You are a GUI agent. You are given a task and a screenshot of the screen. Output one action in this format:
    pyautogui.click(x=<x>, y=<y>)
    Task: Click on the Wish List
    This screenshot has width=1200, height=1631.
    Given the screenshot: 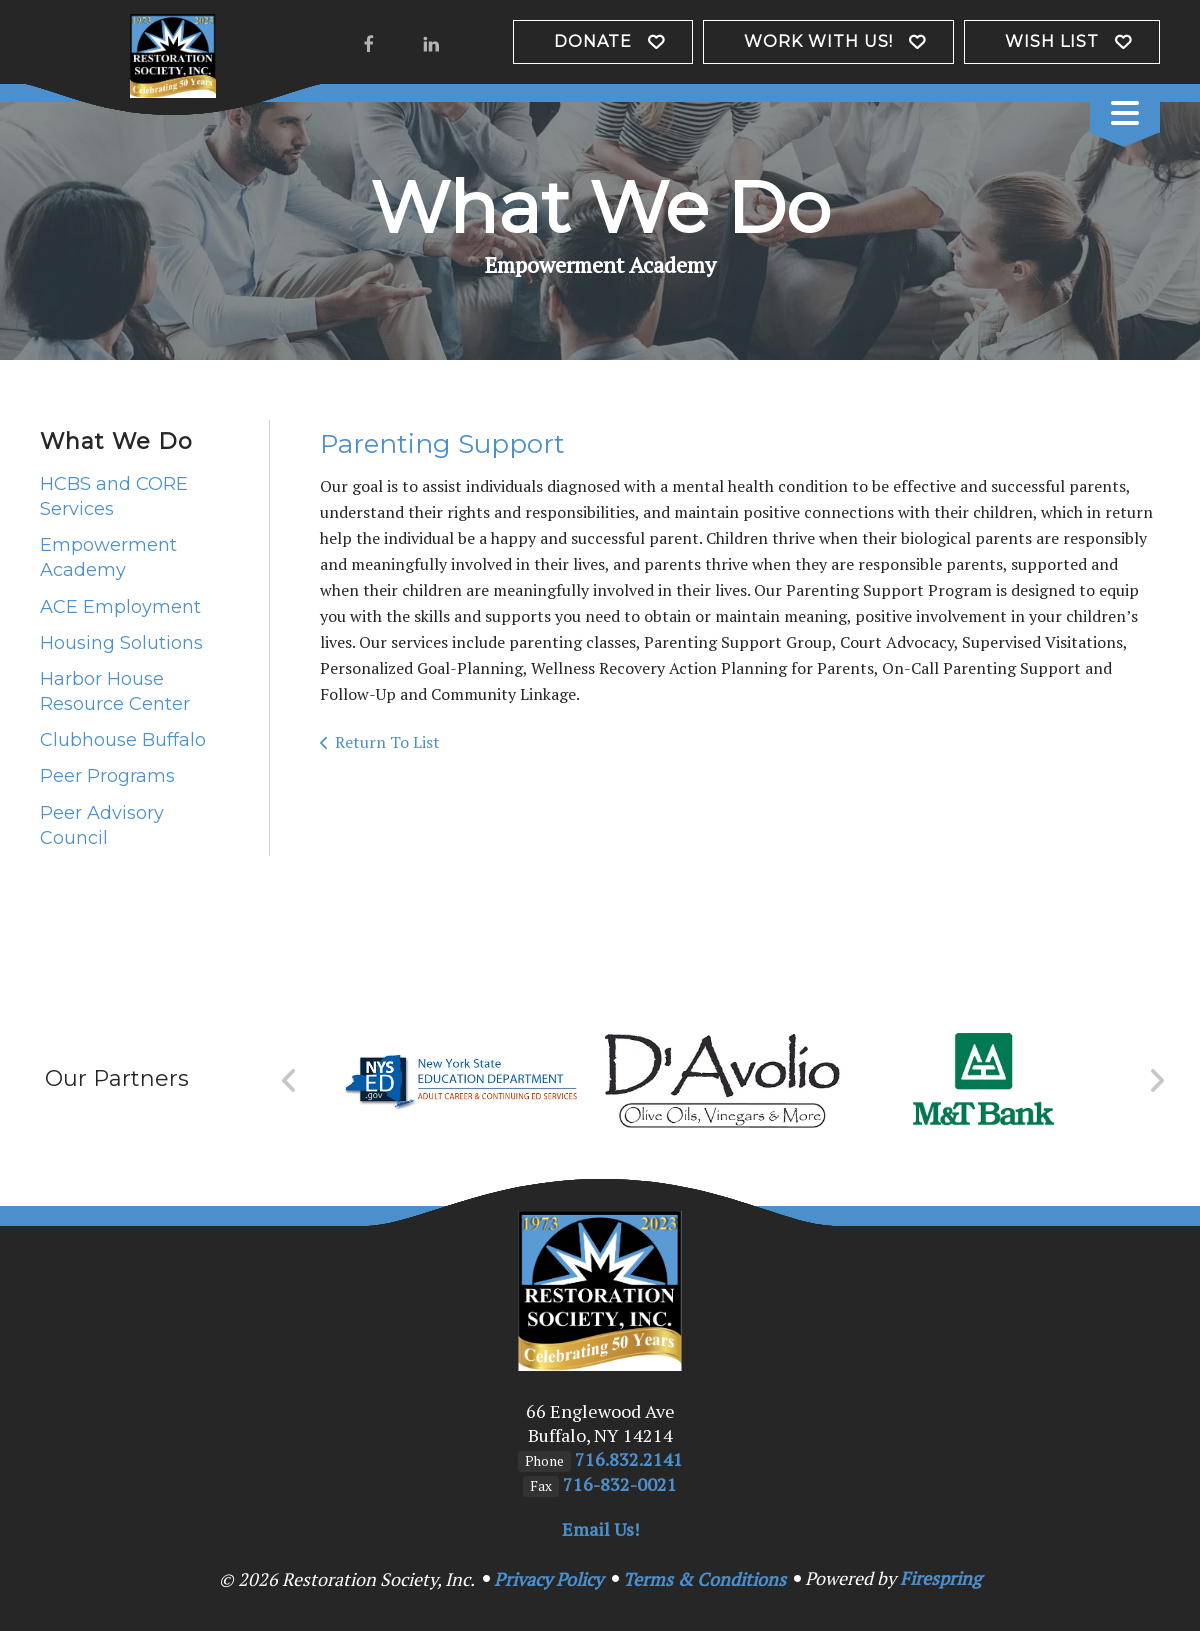 What is the action you would take?
    pyautogui.click(x=1052, y=41)
    